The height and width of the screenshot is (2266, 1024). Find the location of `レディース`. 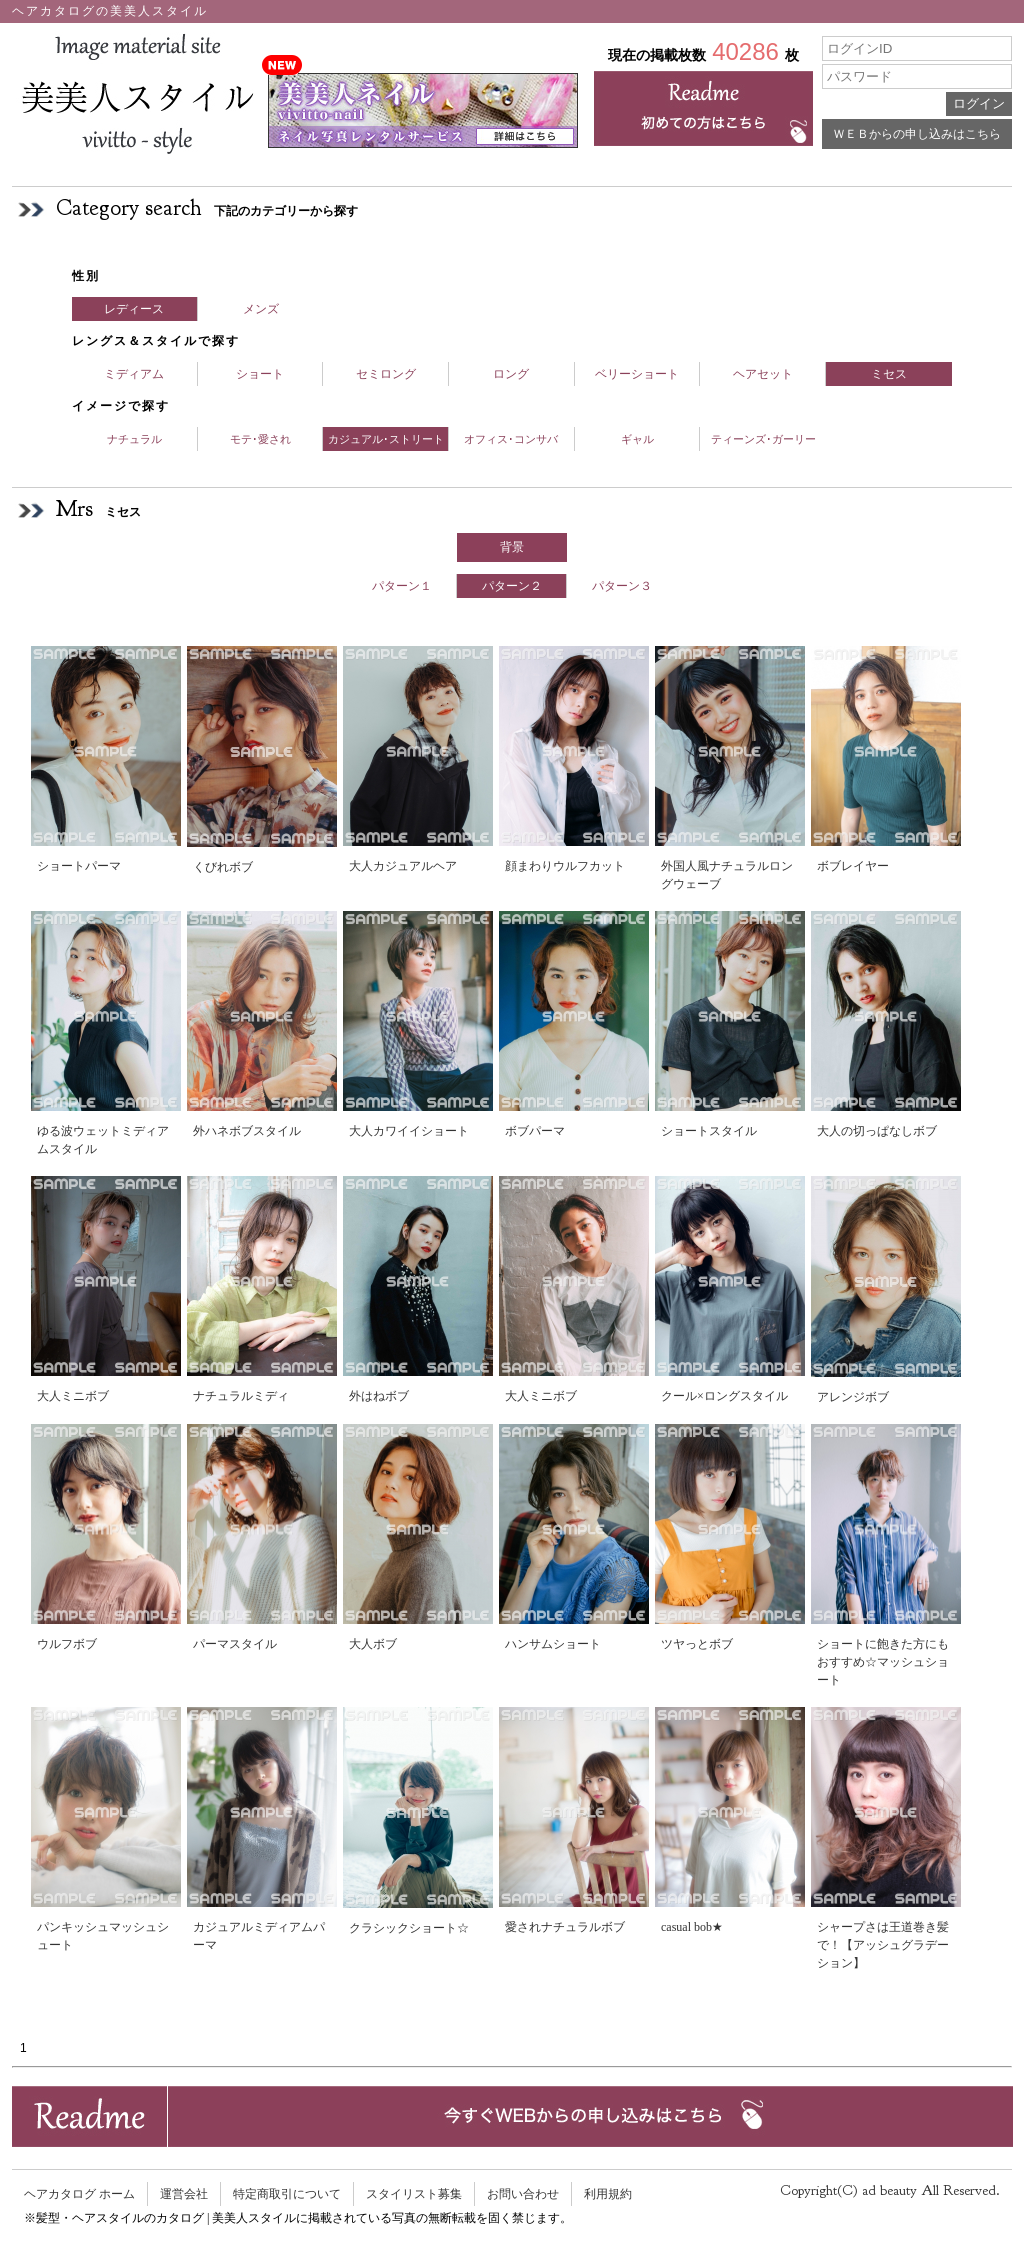

レディース is located at coordinates (134, 309).